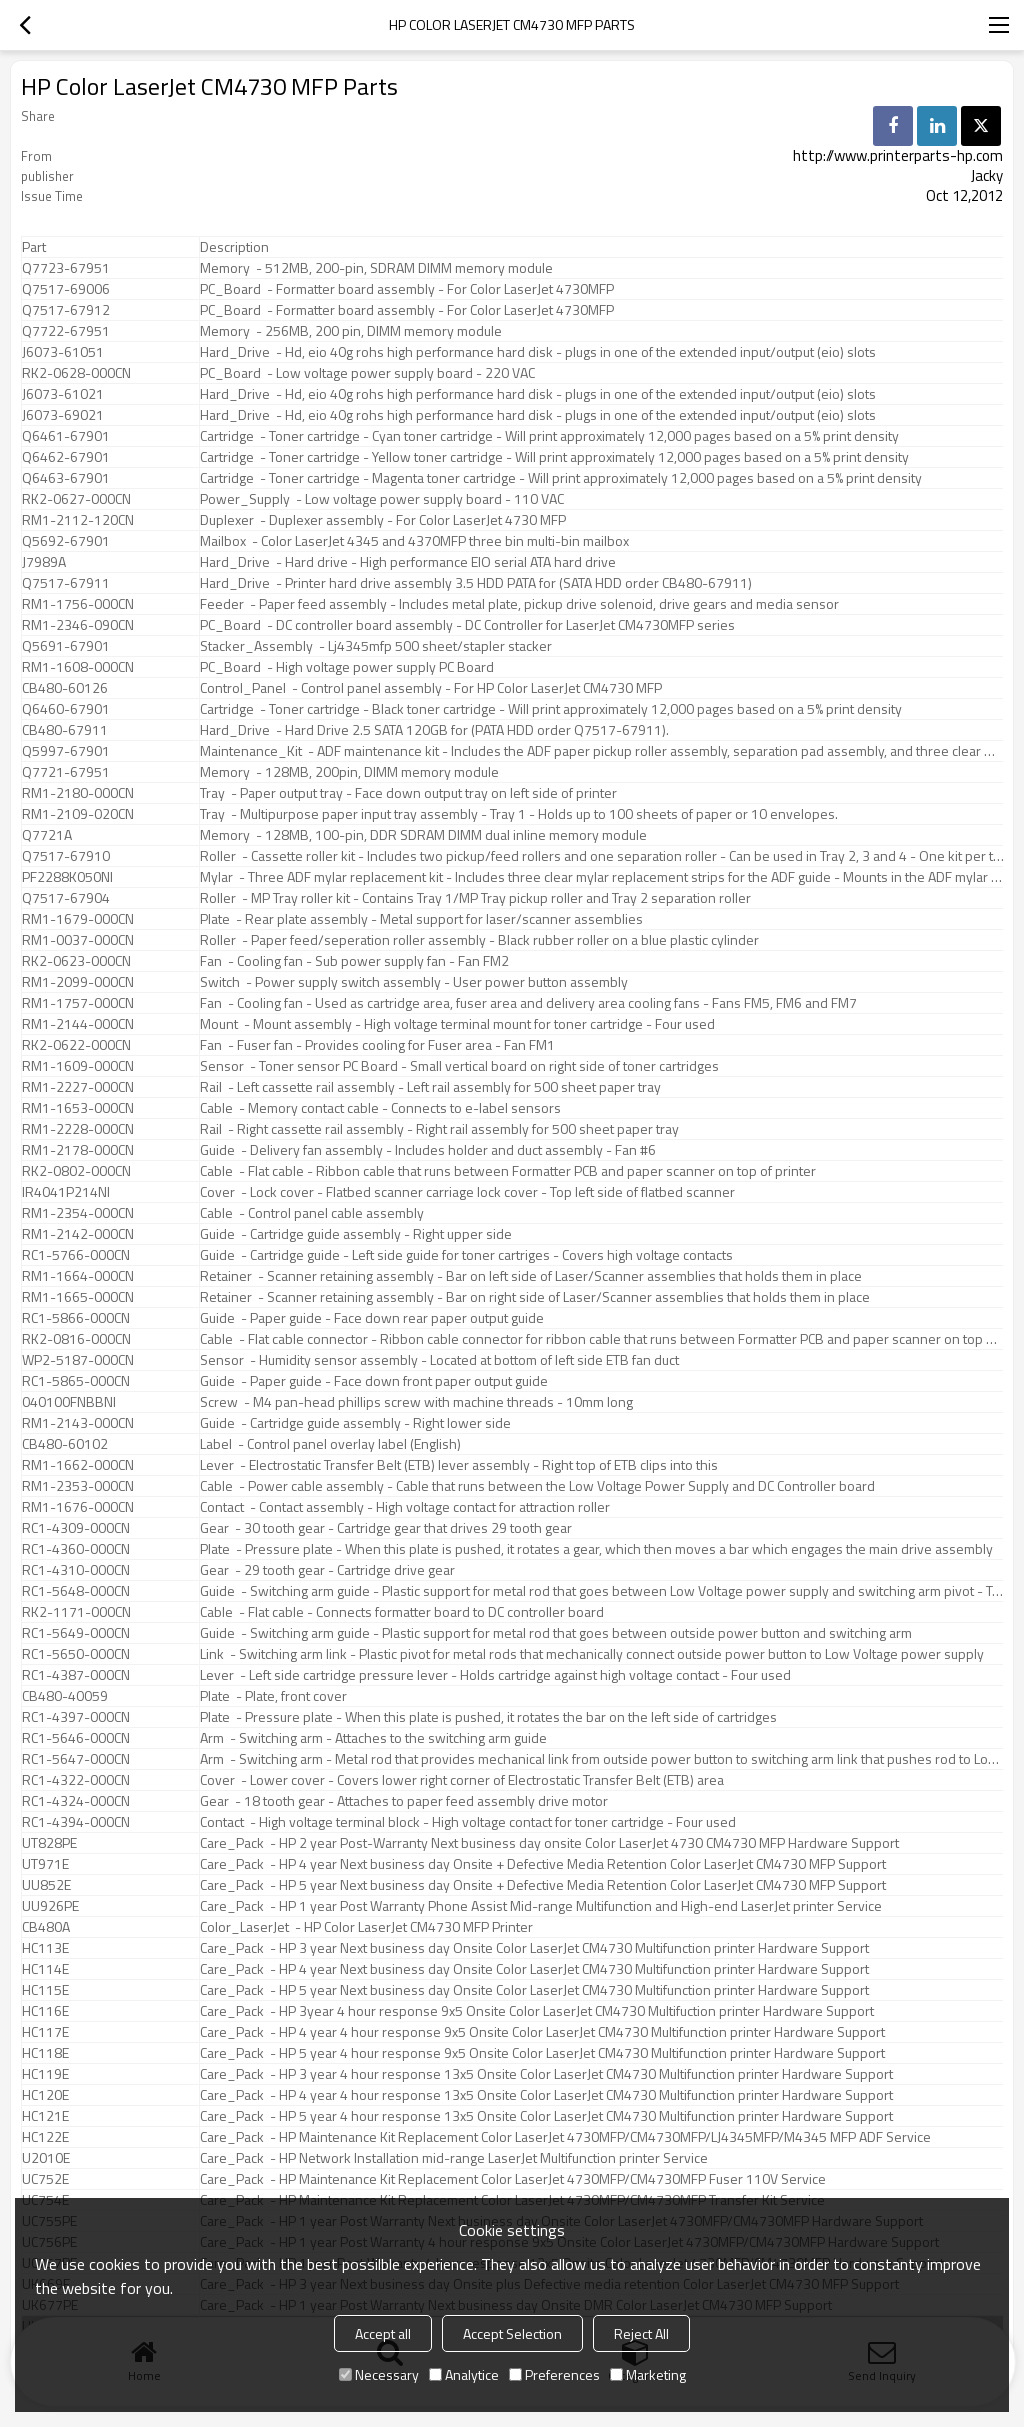 The image size is (1024, 2427). I want to click on RC1-5646-000CN, so click(76, 1738).